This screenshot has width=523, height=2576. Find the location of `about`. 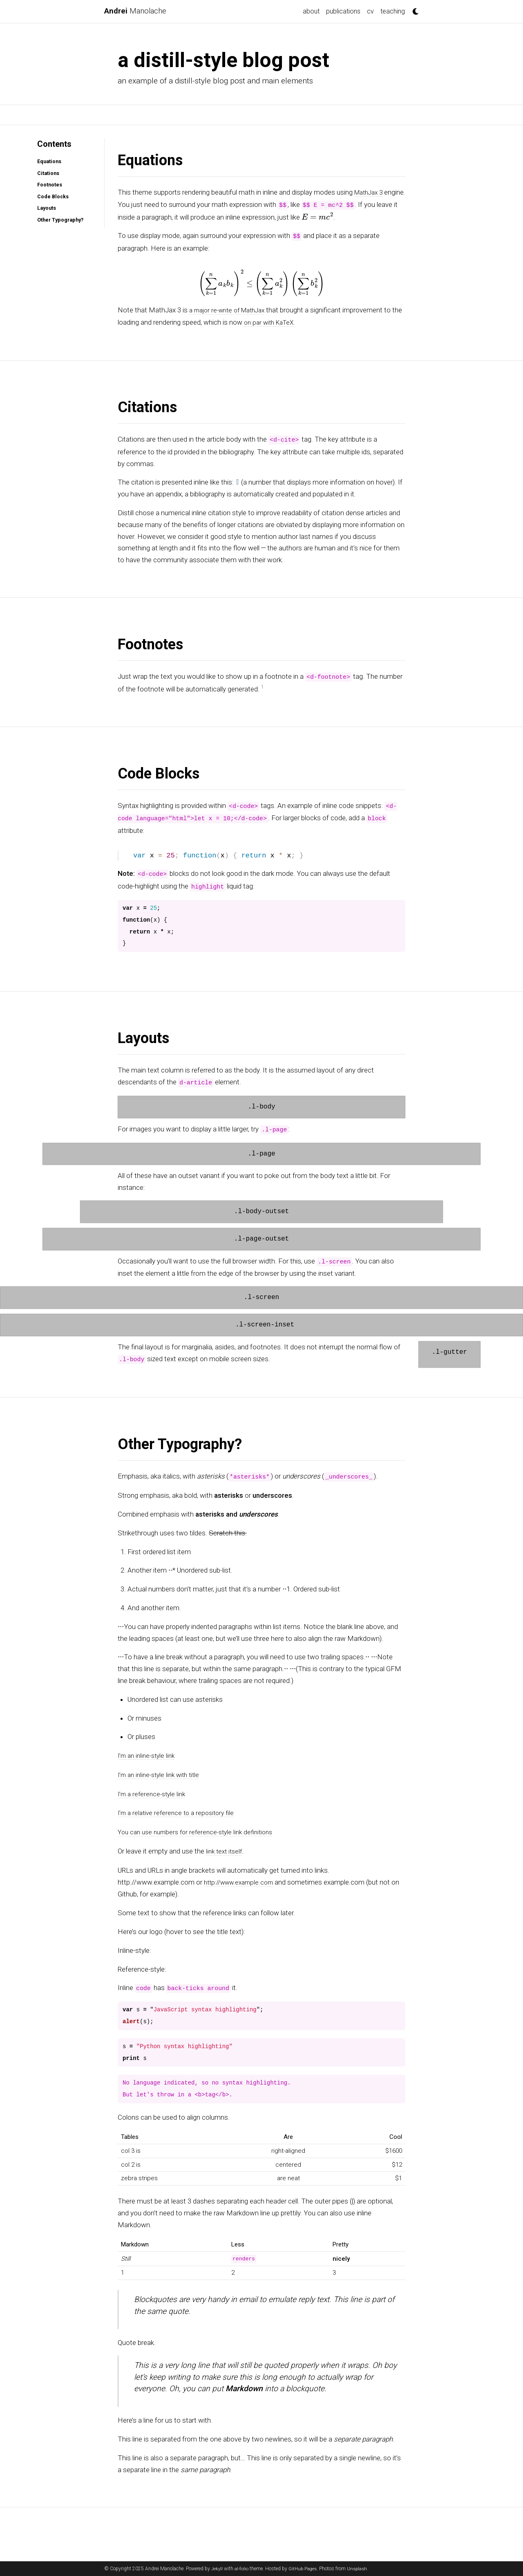

about is located at coordinates (311, 11).